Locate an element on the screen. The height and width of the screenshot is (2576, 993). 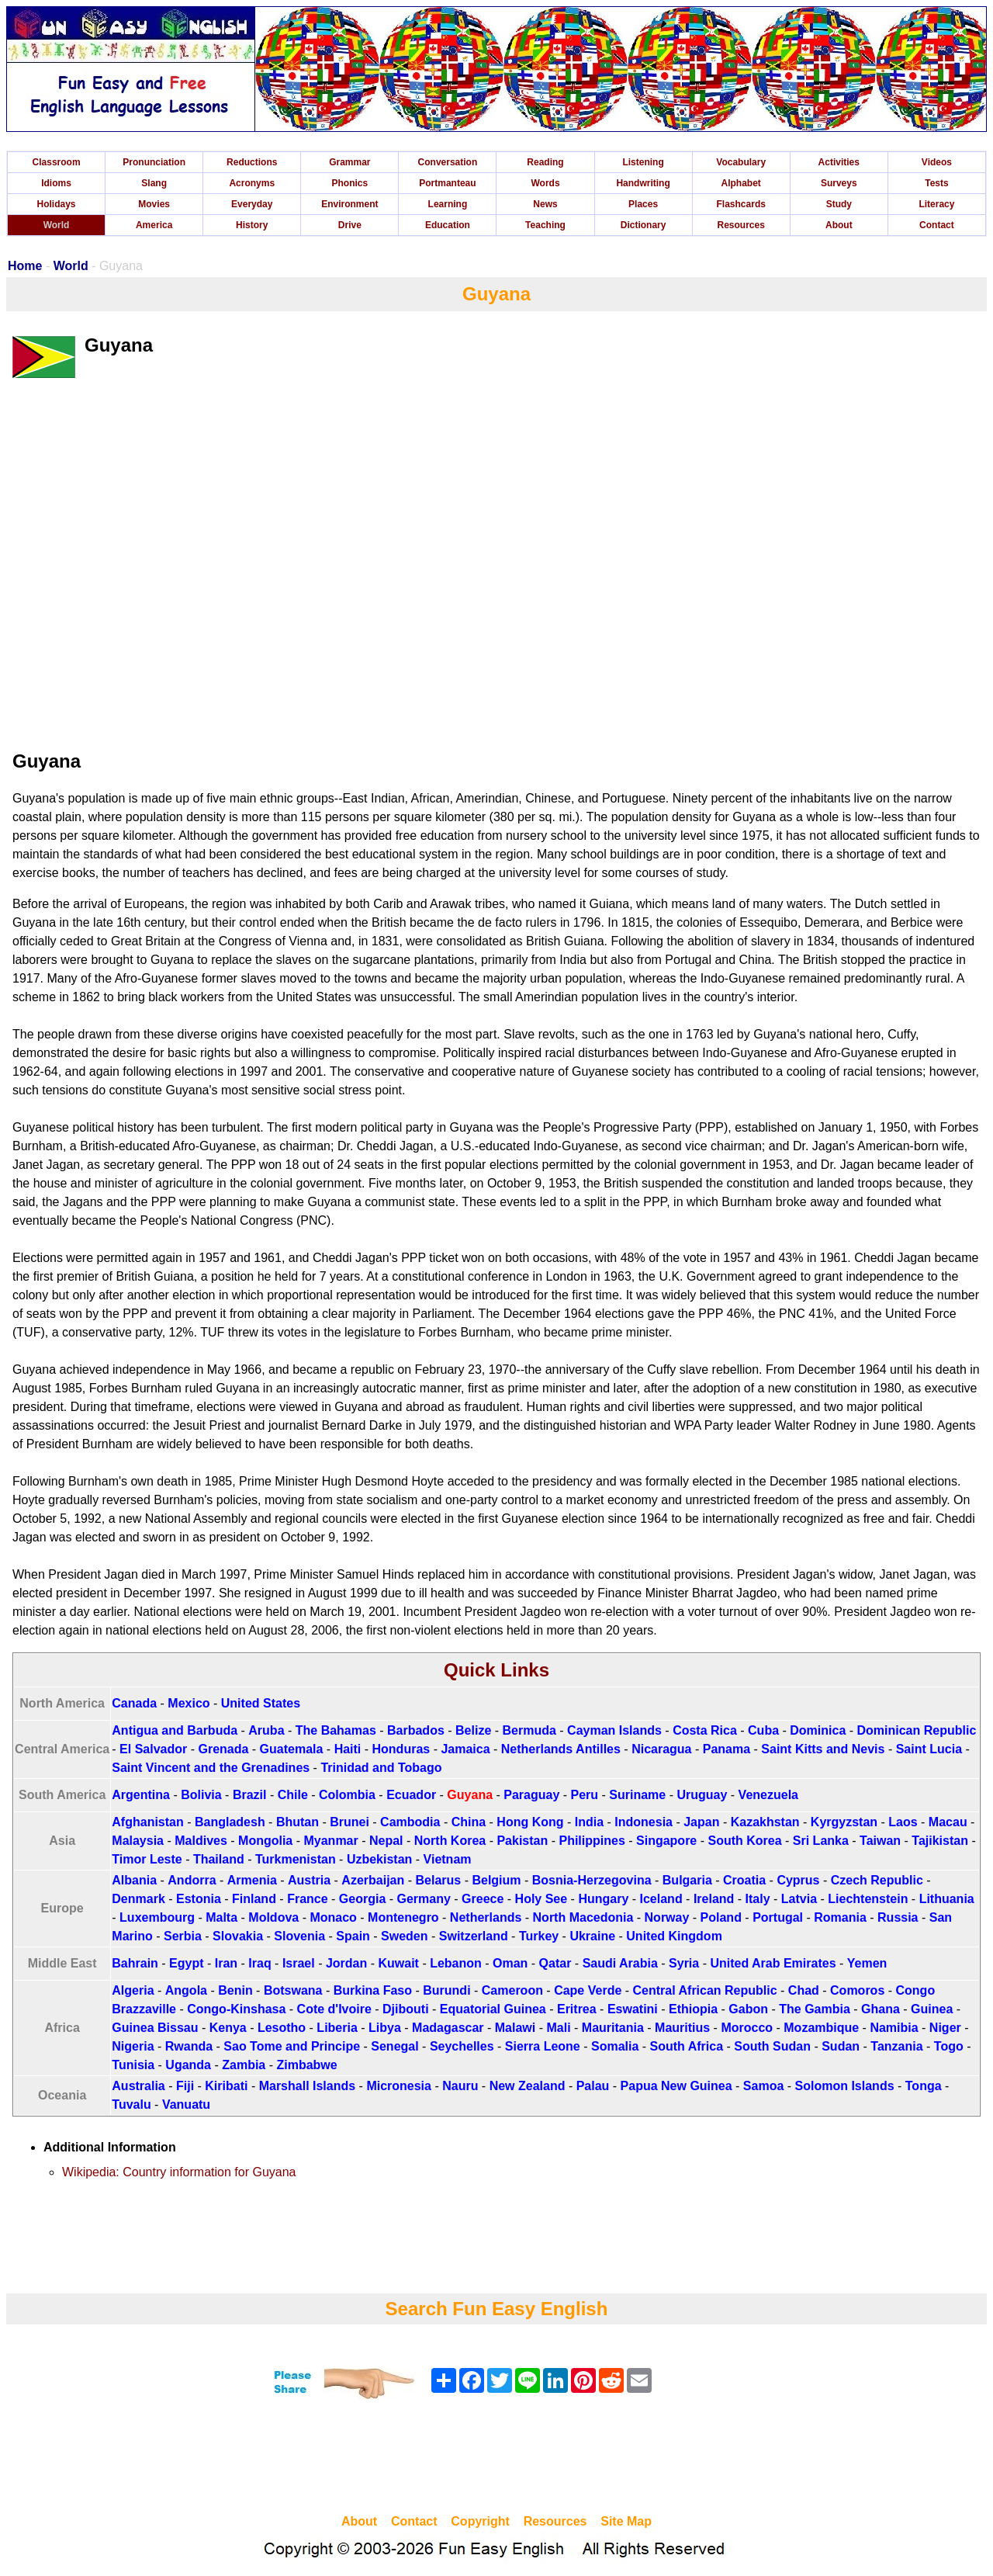
[Advertisement] is located at coordinates (496, 2459).